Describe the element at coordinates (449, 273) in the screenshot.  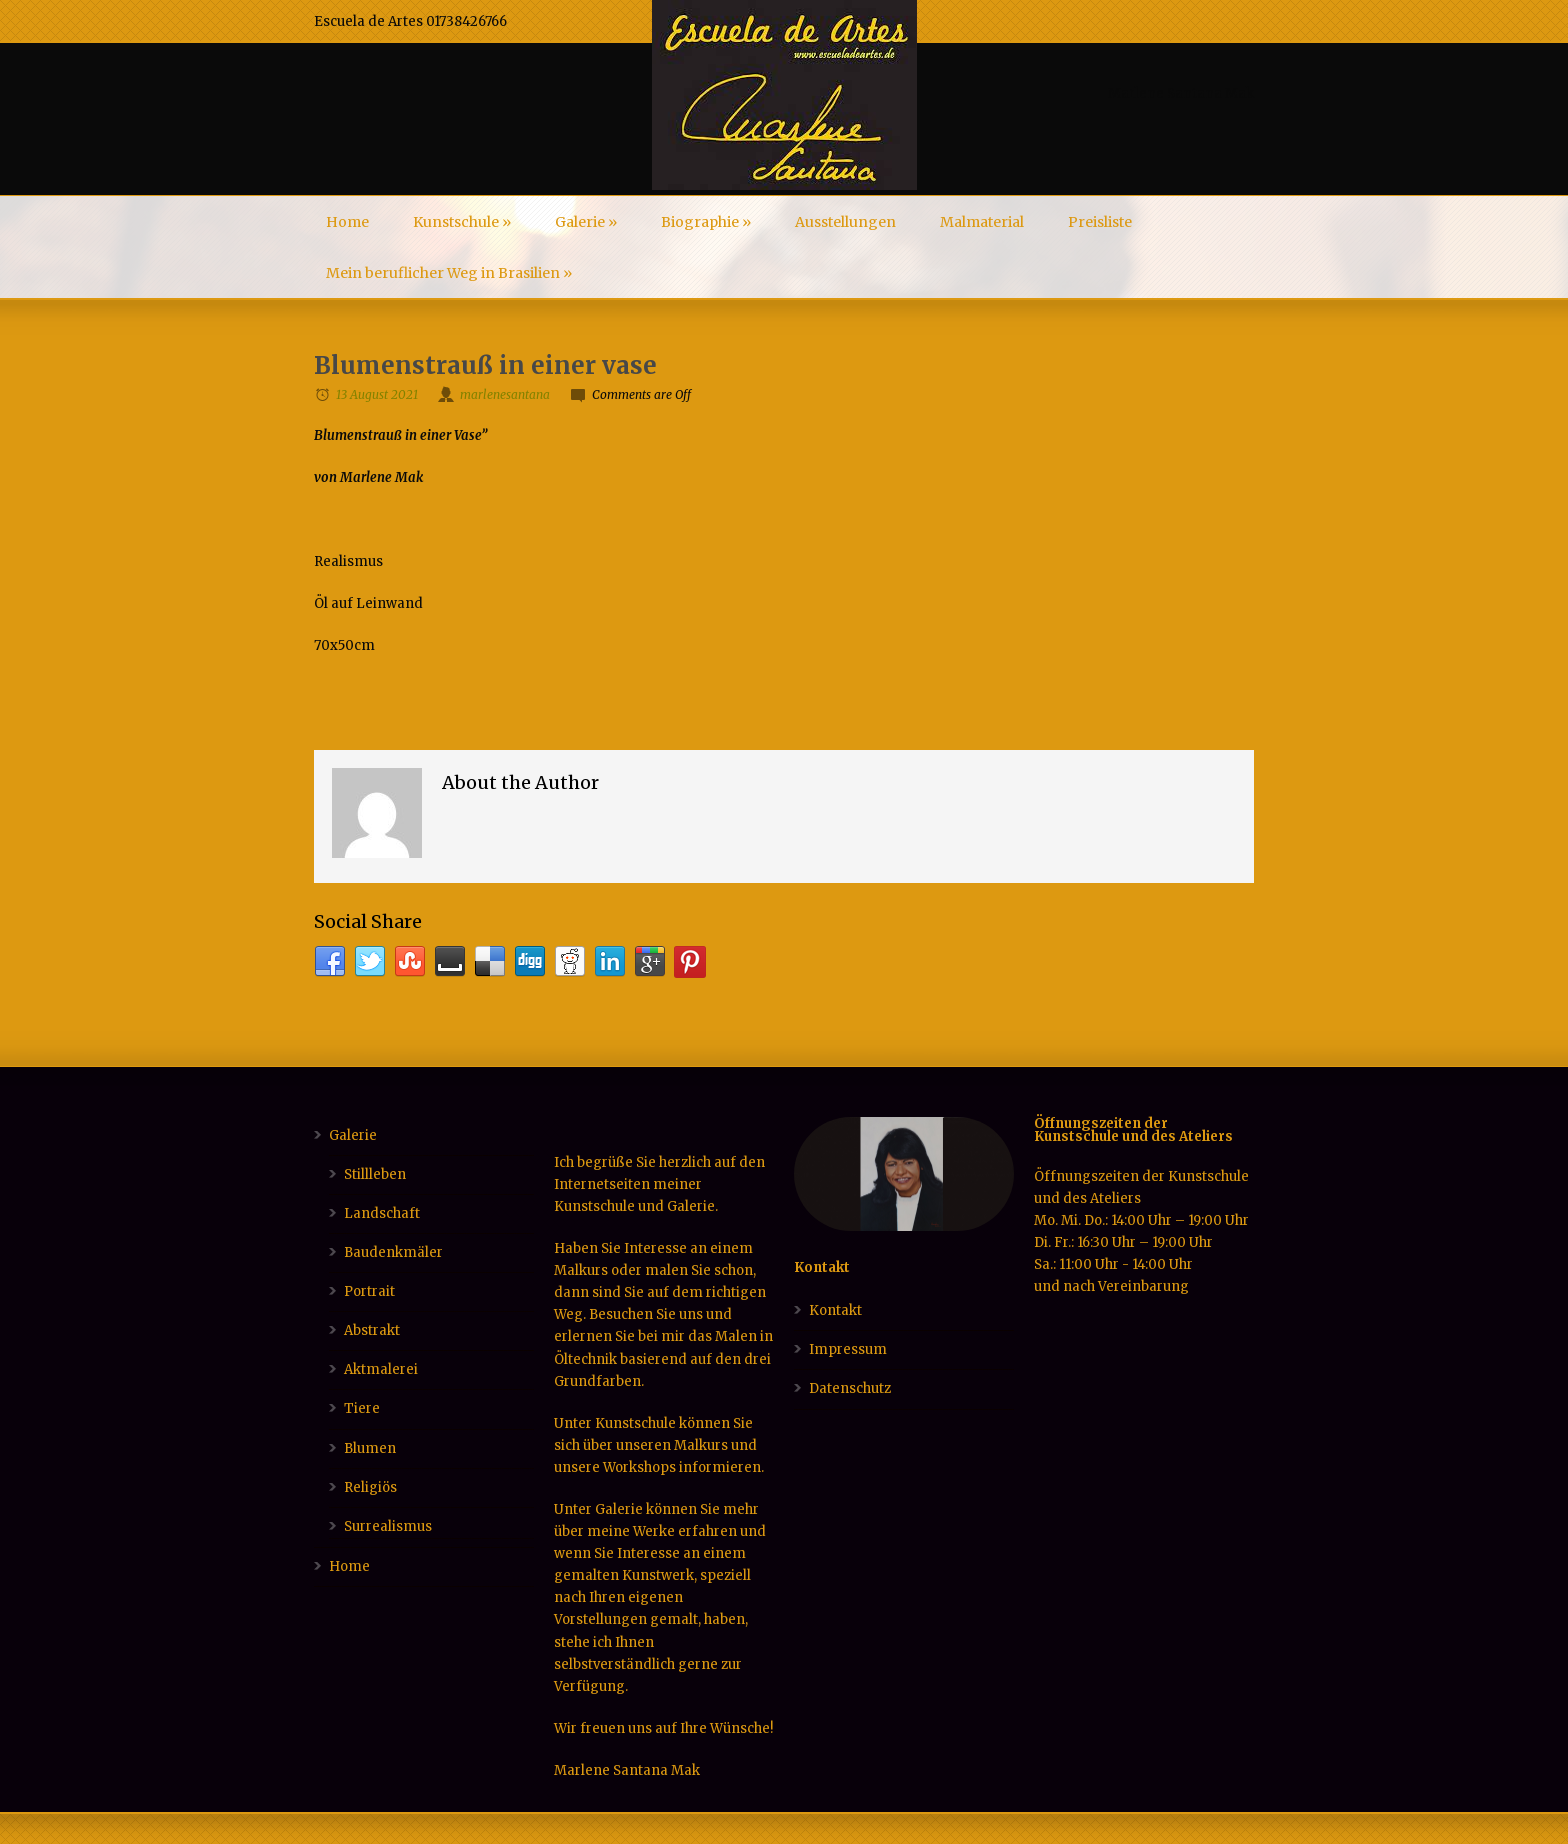
I see `Mein beruflicher Weg in Brasilien` at that location.